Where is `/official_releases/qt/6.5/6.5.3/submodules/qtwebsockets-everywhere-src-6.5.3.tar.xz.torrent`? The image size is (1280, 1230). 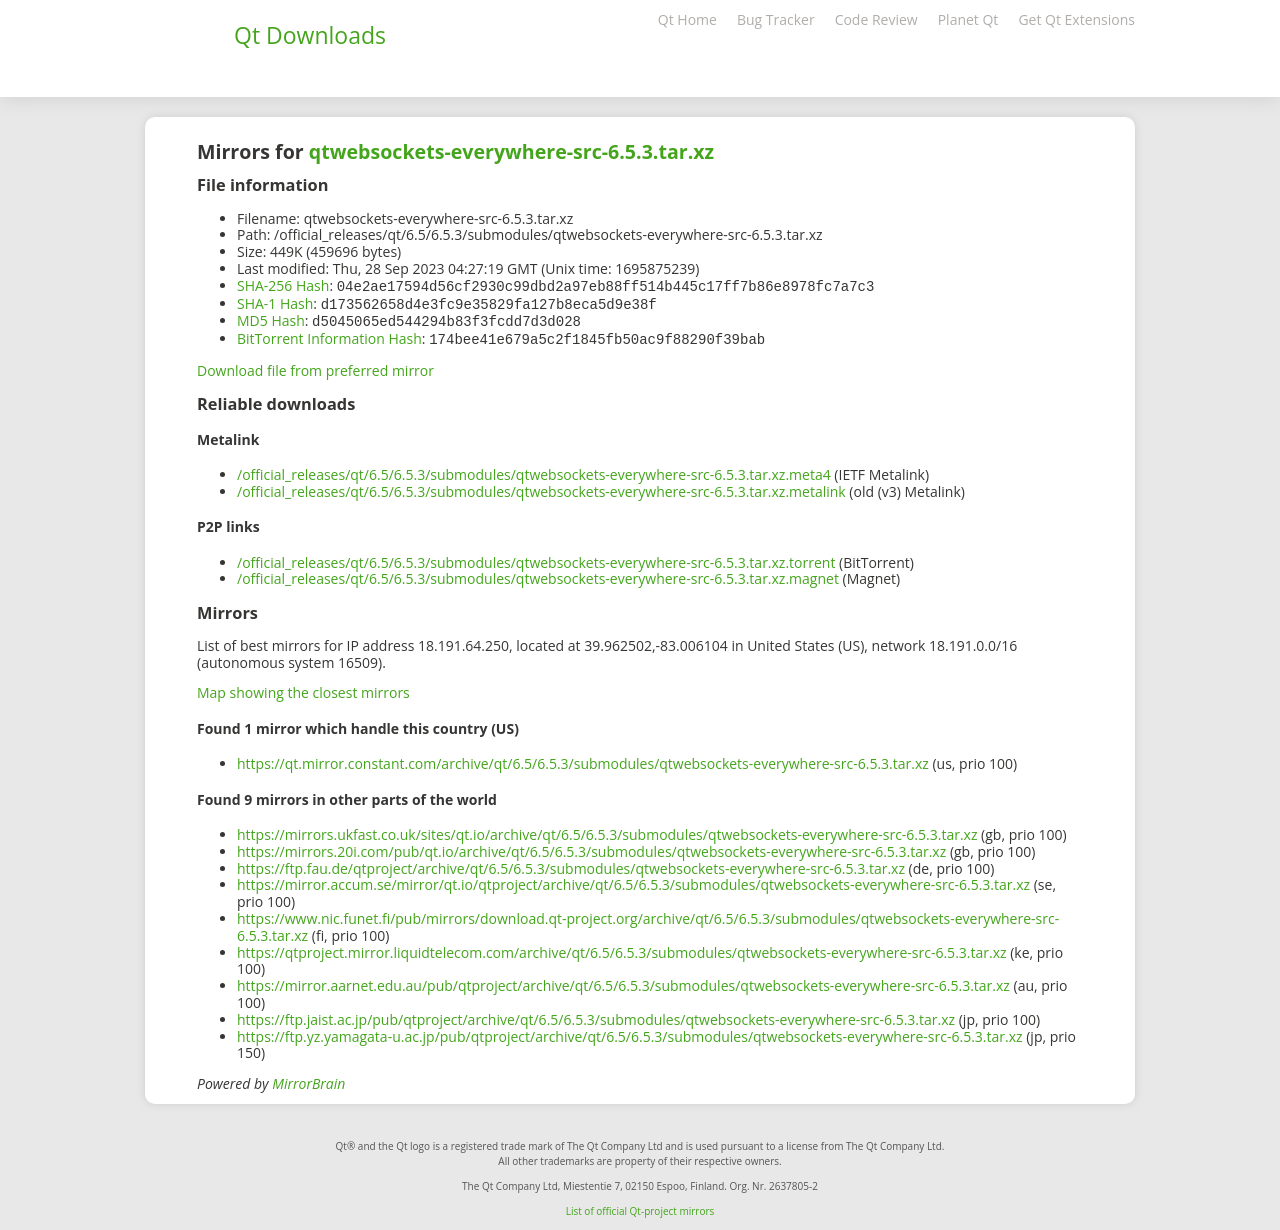
/official_releases/qt/6.5/6.5.3/submodules/qtwebsockets-everywhere-src-6.5.3.tar.xz.torrent is located at coordinates (536, 558).